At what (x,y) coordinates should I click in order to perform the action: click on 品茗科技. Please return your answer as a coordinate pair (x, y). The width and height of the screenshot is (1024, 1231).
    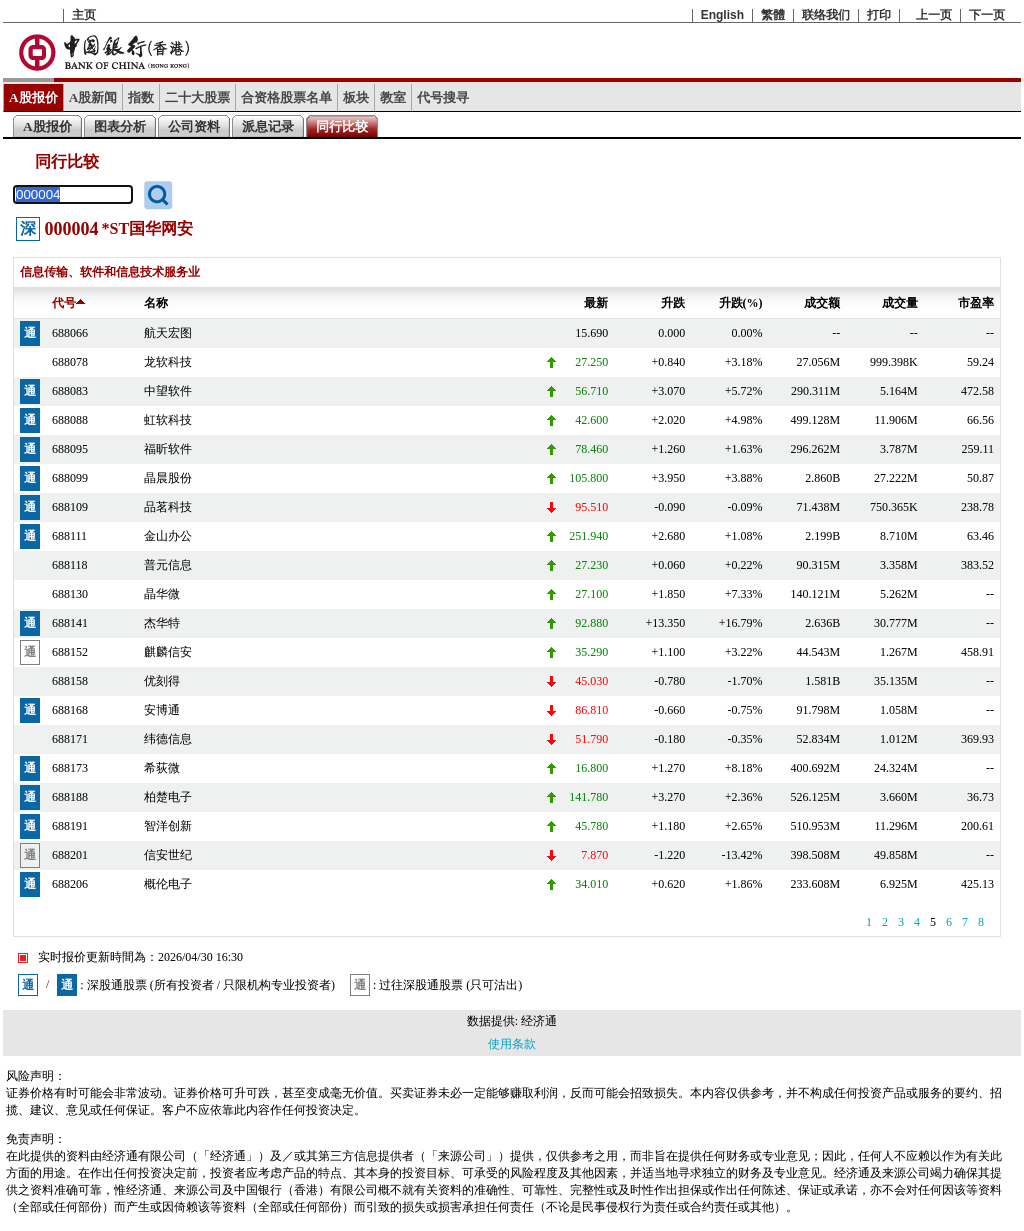
    Looking at the image, I should click on (168, 507).